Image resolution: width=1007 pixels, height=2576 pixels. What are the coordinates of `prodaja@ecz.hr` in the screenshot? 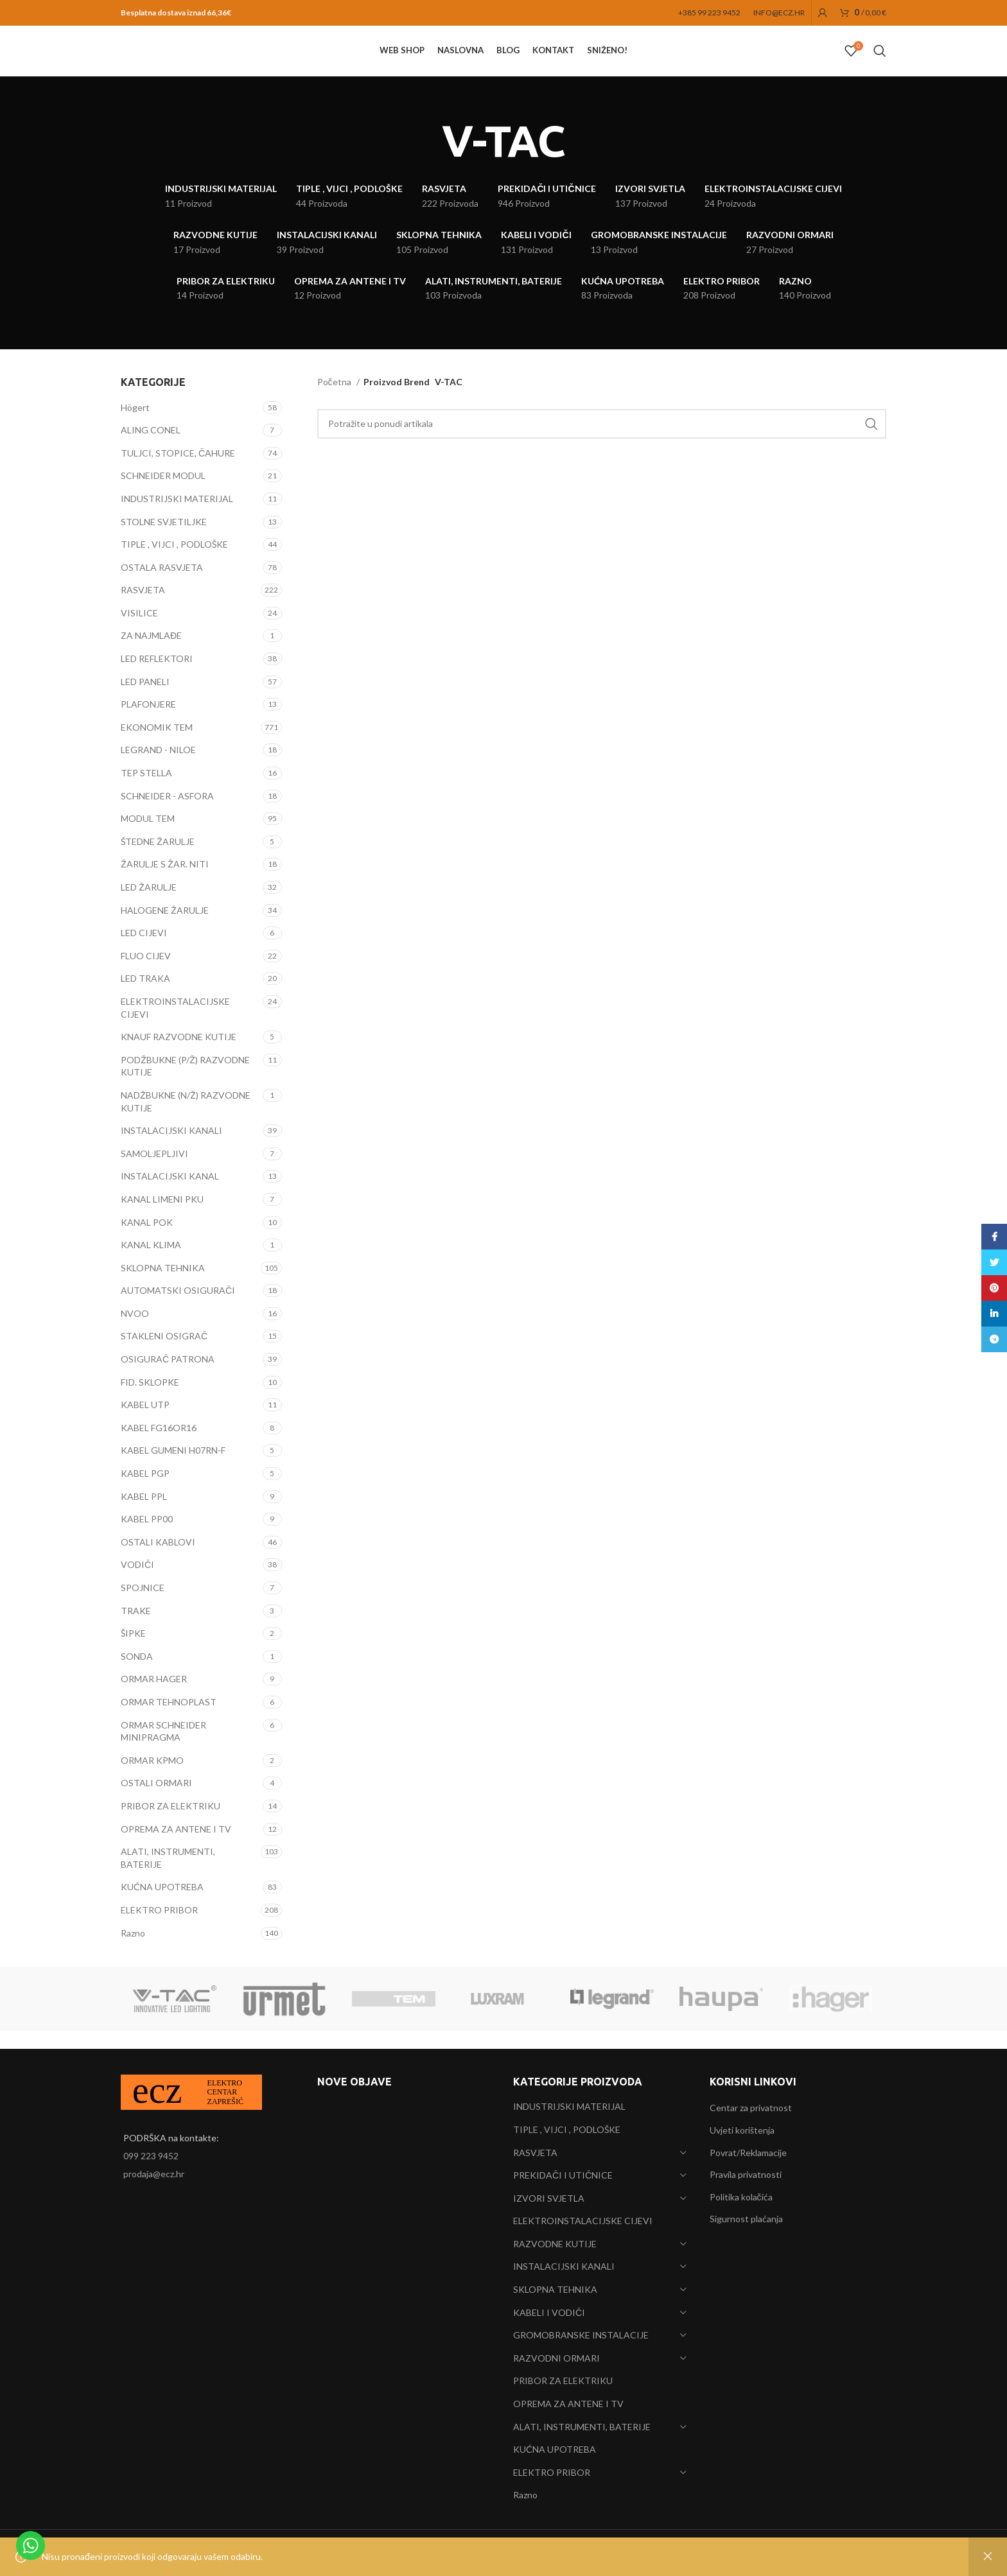 It's located at (153, 2173).